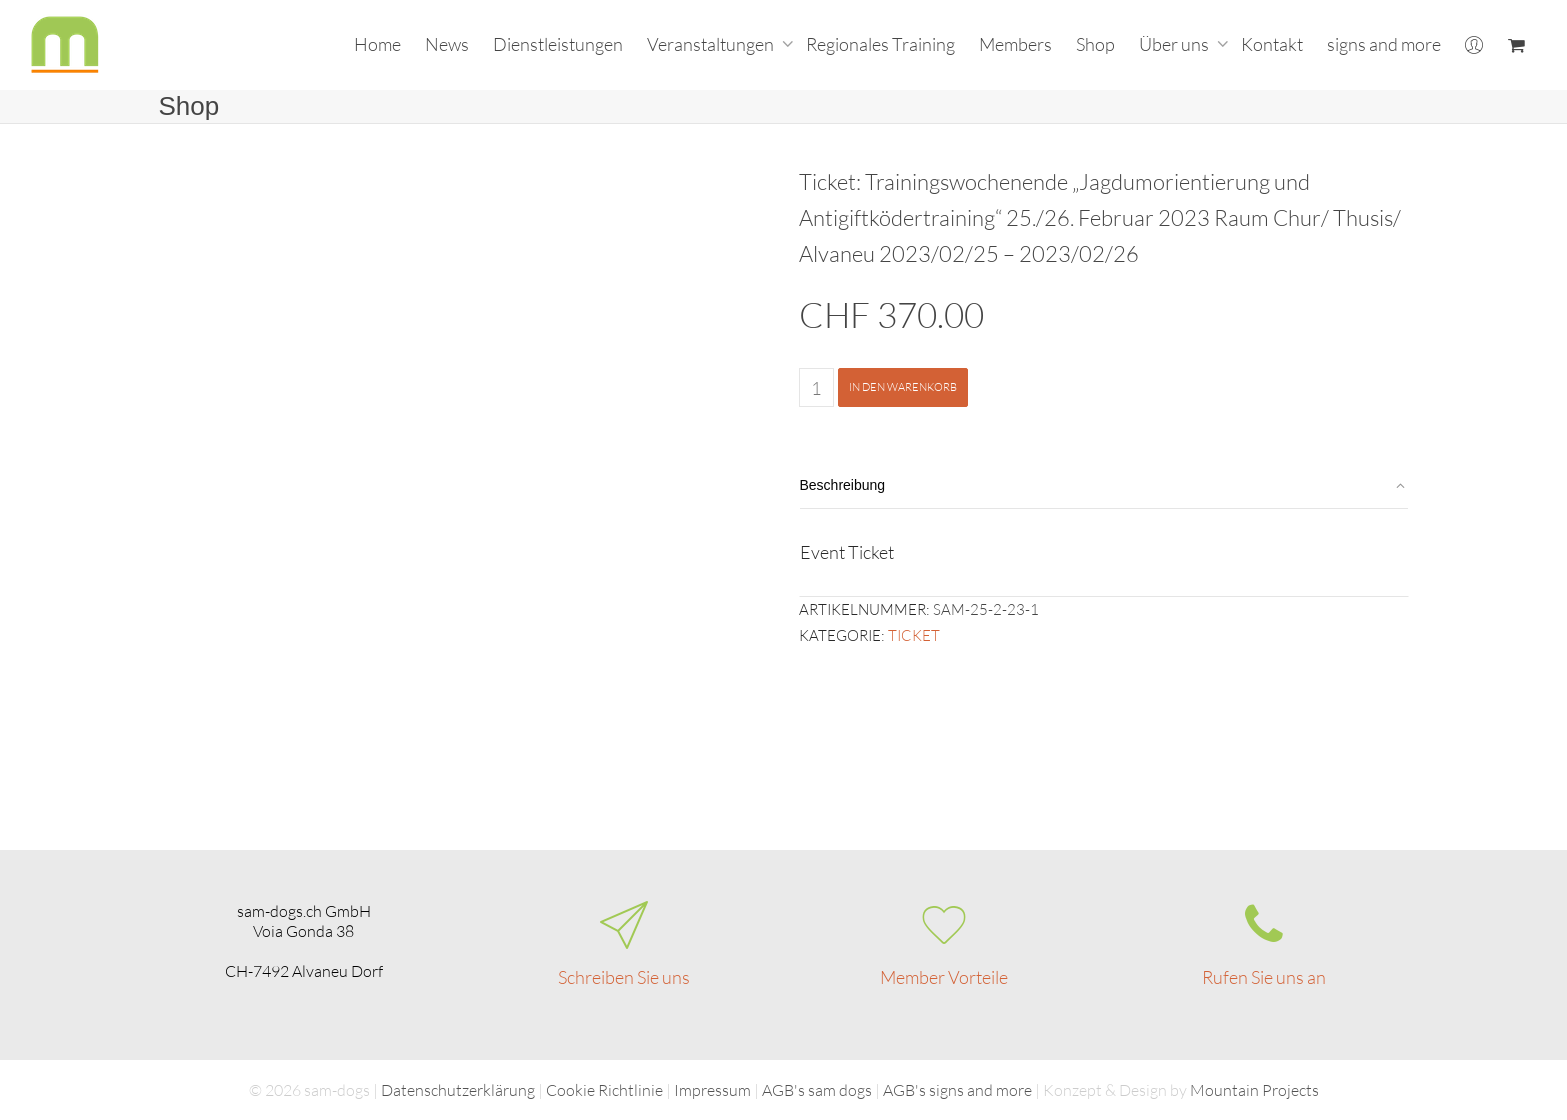  Describe the element at coordinates (914, 635) in the screenshot. I see `Ticket` at that location.